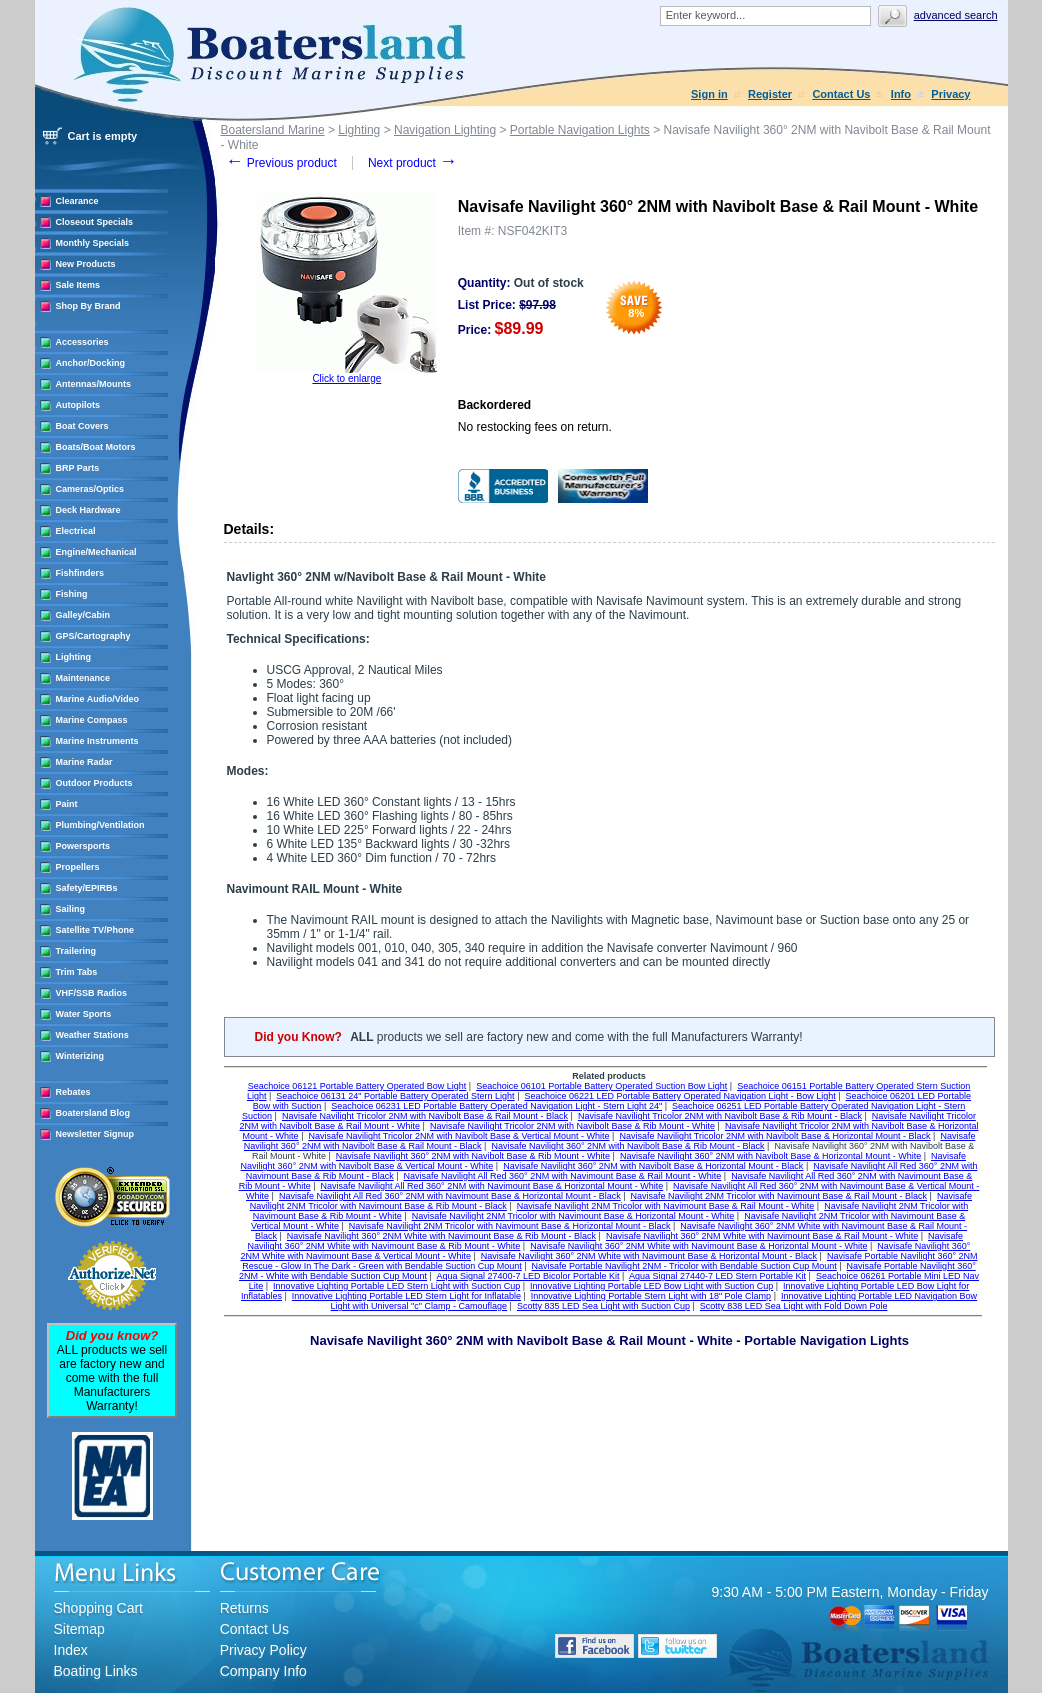 Image resolution: width=1042 pixels, height=1693 pixels. Describe the element at coordinates (651, 1286) in the screenshot. I see `Innovative Lighting Portable LED Bow Light with Suction Cup` at that location.